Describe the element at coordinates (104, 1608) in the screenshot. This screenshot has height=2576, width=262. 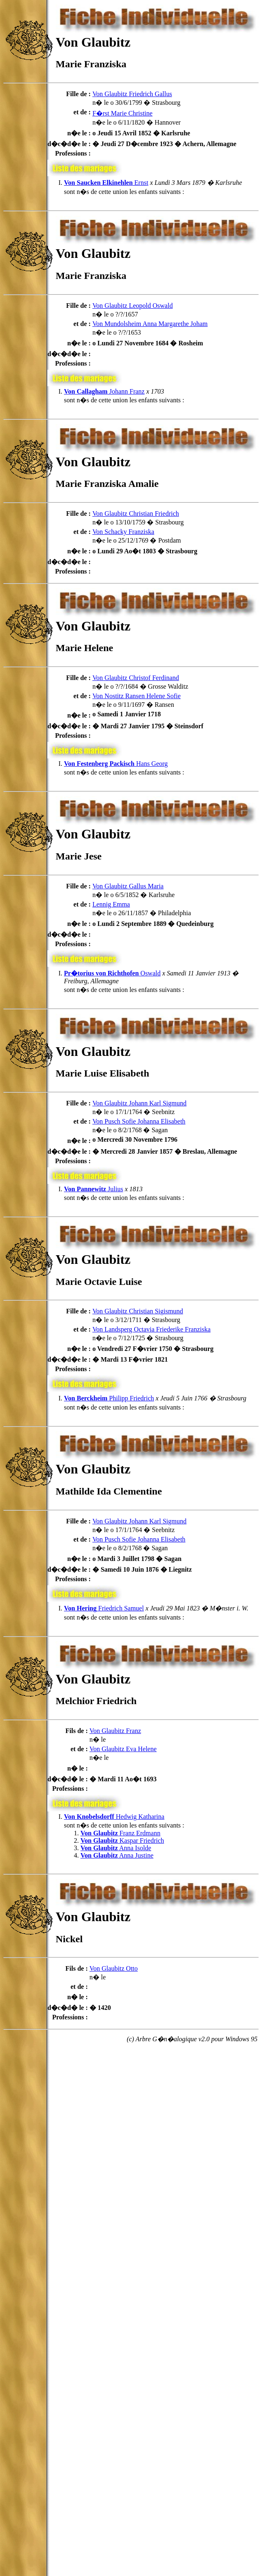
I see `Friedrich Samuel` at that location.